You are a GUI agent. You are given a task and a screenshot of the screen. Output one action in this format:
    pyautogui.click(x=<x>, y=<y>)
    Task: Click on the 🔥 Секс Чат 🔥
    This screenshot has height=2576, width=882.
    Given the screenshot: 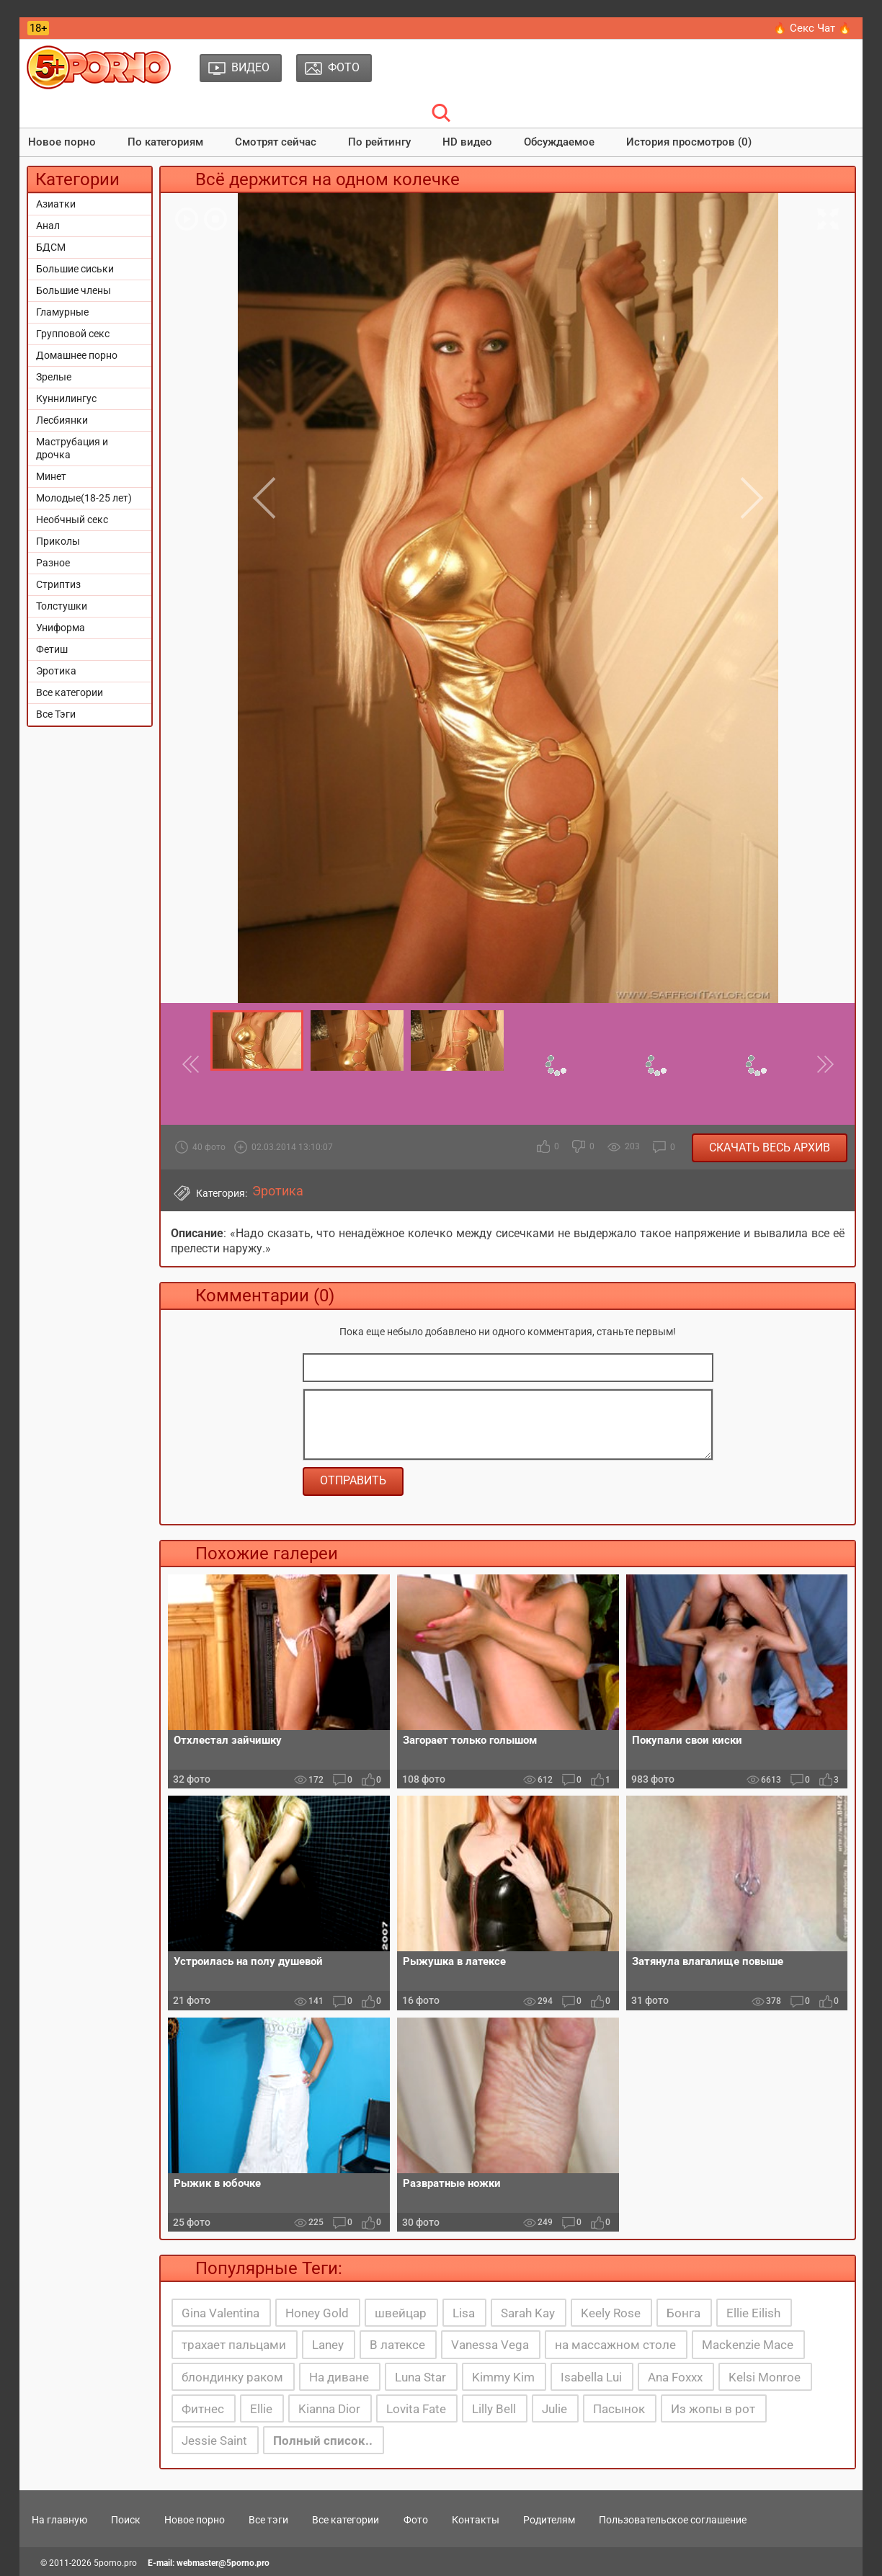 What is the action you would take?
    pyautogui.click(x=812, y=28)
    